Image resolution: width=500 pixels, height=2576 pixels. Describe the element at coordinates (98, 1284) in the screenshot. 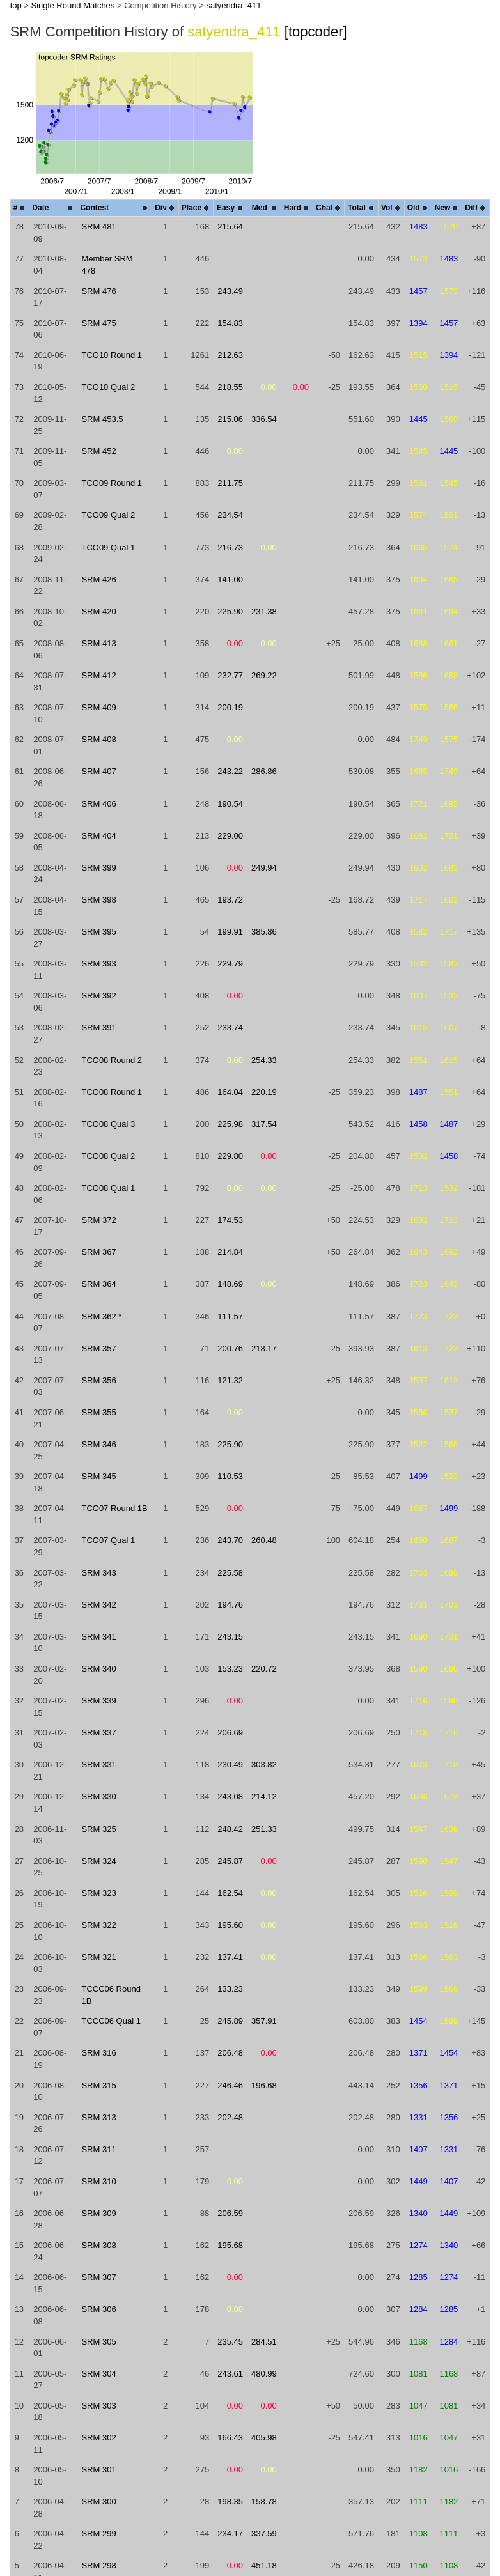

I see `SRM 364` at that location.